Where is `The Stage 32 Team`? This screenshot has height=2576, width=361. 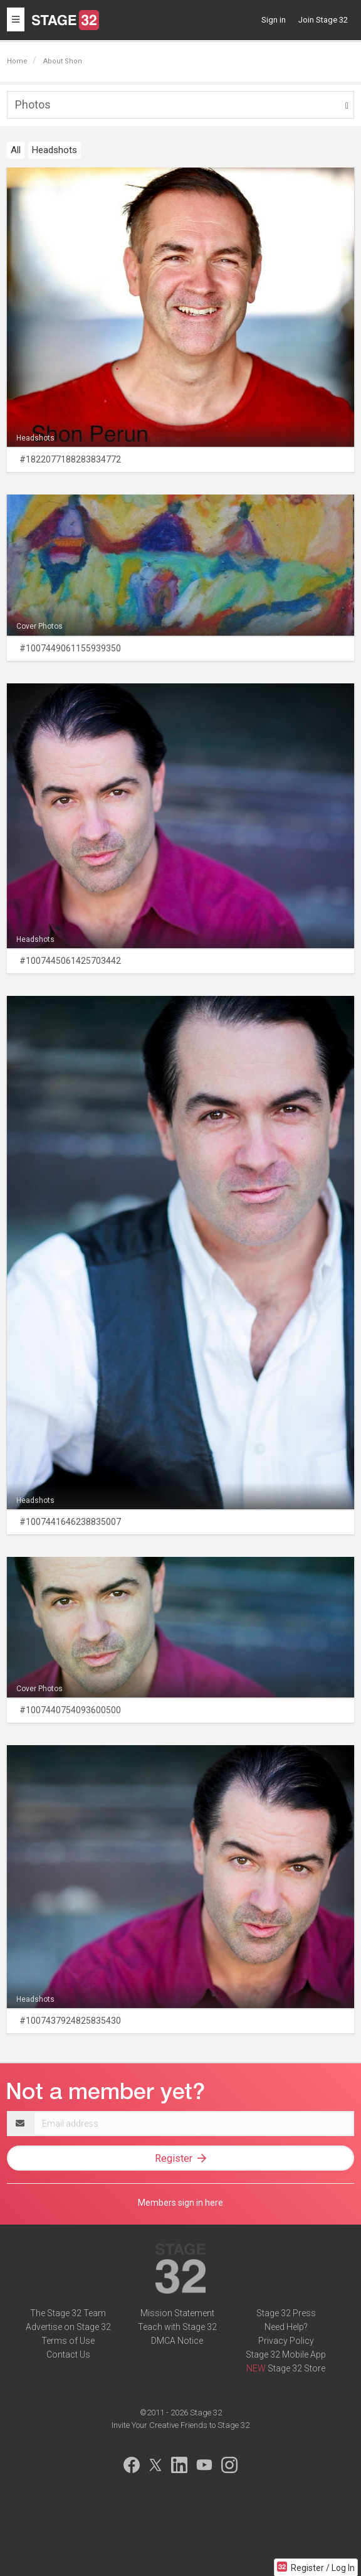
The Stage 32 Team is located at coordinates (68, 2313).